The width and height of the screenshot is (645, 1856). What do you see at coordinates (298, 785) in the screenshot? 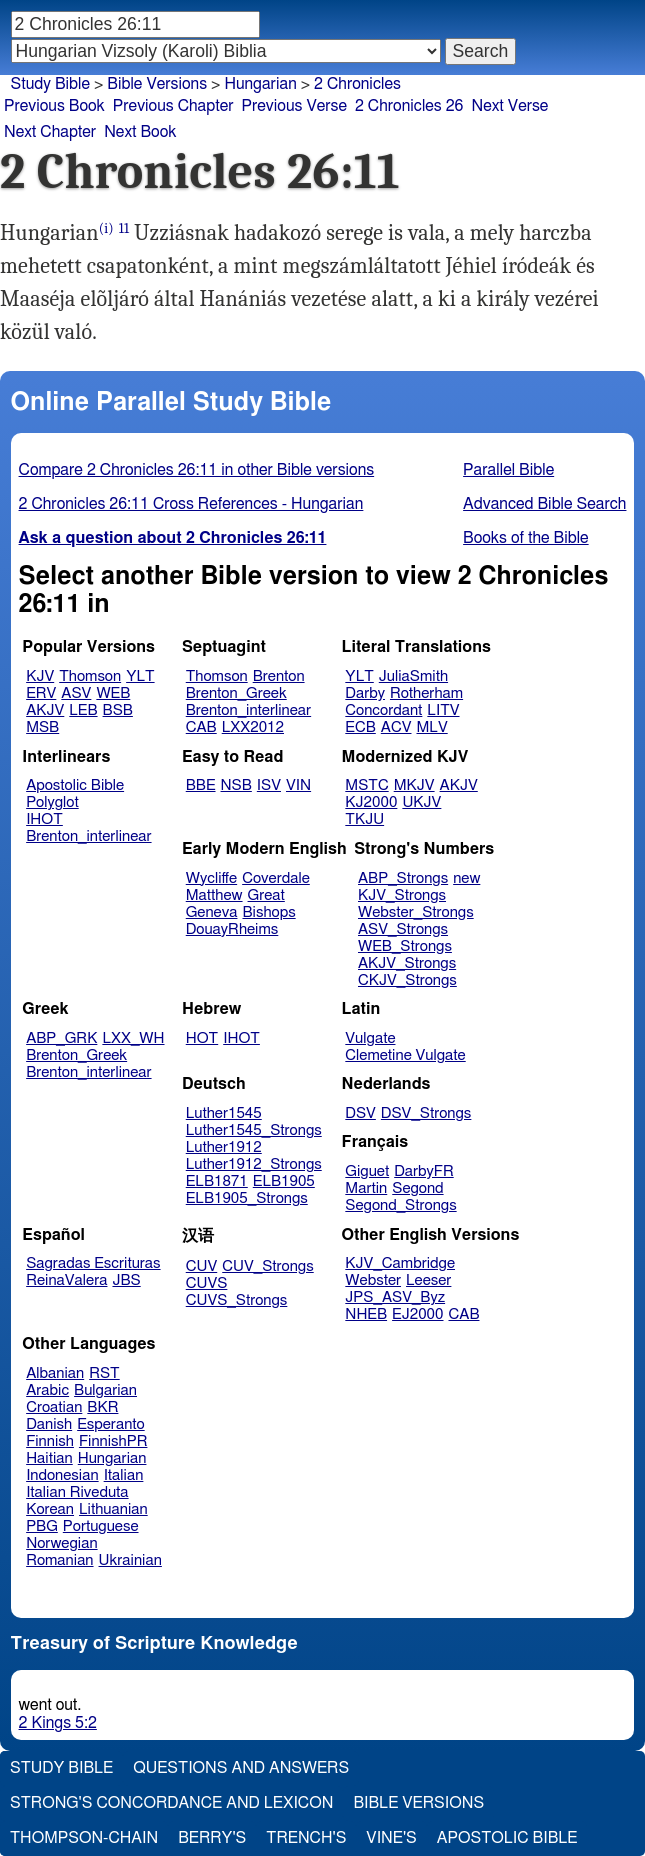
I see `VIN` at bounding box center [298, 785].